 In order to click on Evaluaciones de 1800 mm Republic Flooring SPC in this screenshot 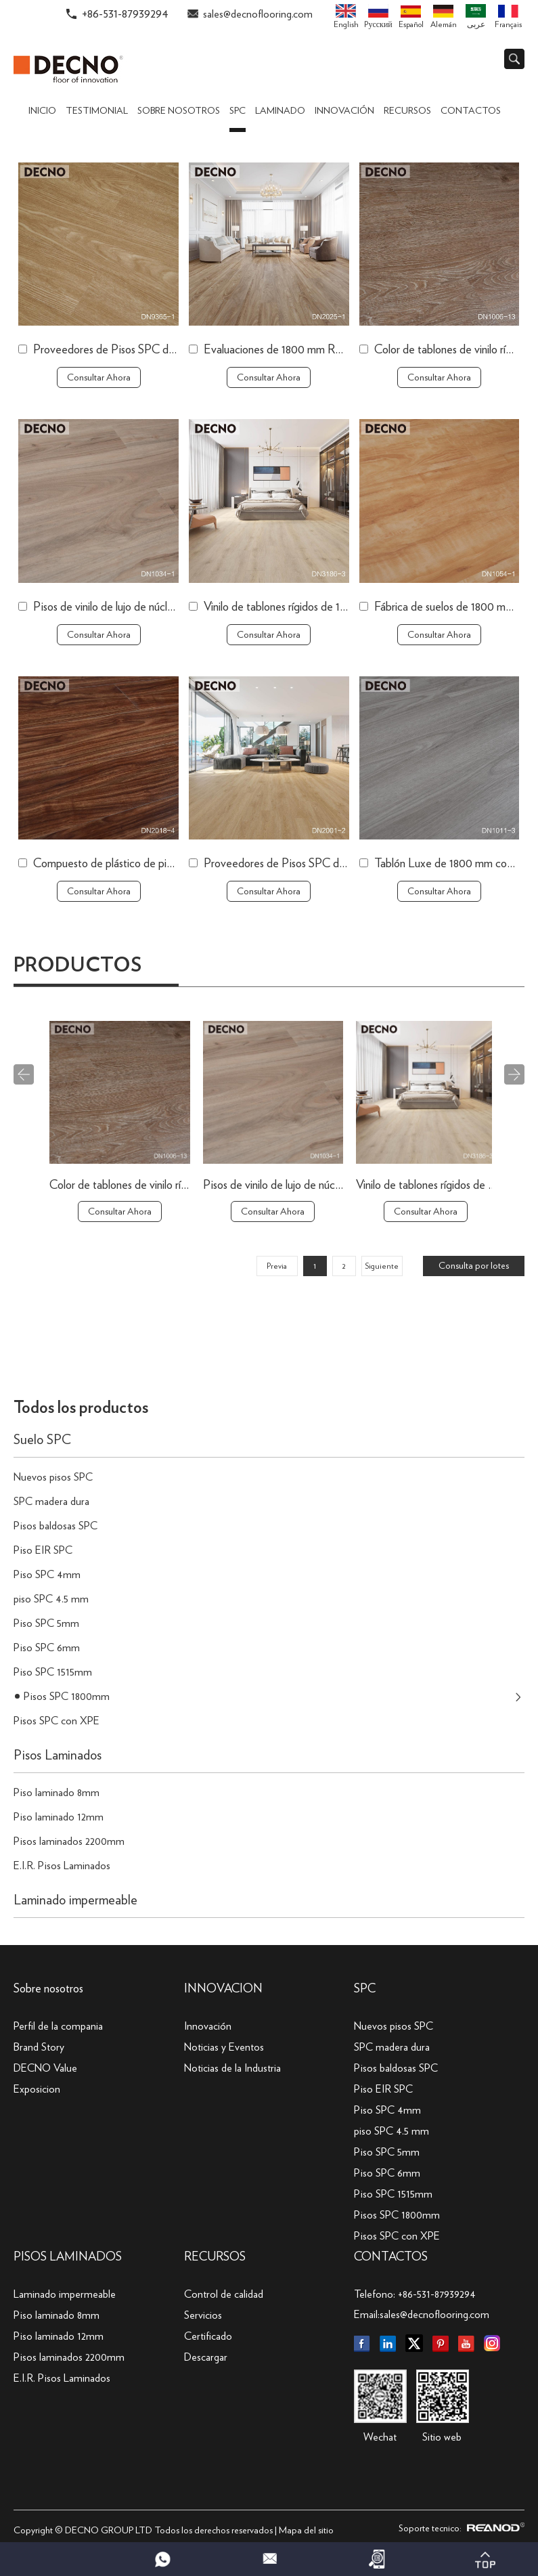, I will do `click(318, 350)`.